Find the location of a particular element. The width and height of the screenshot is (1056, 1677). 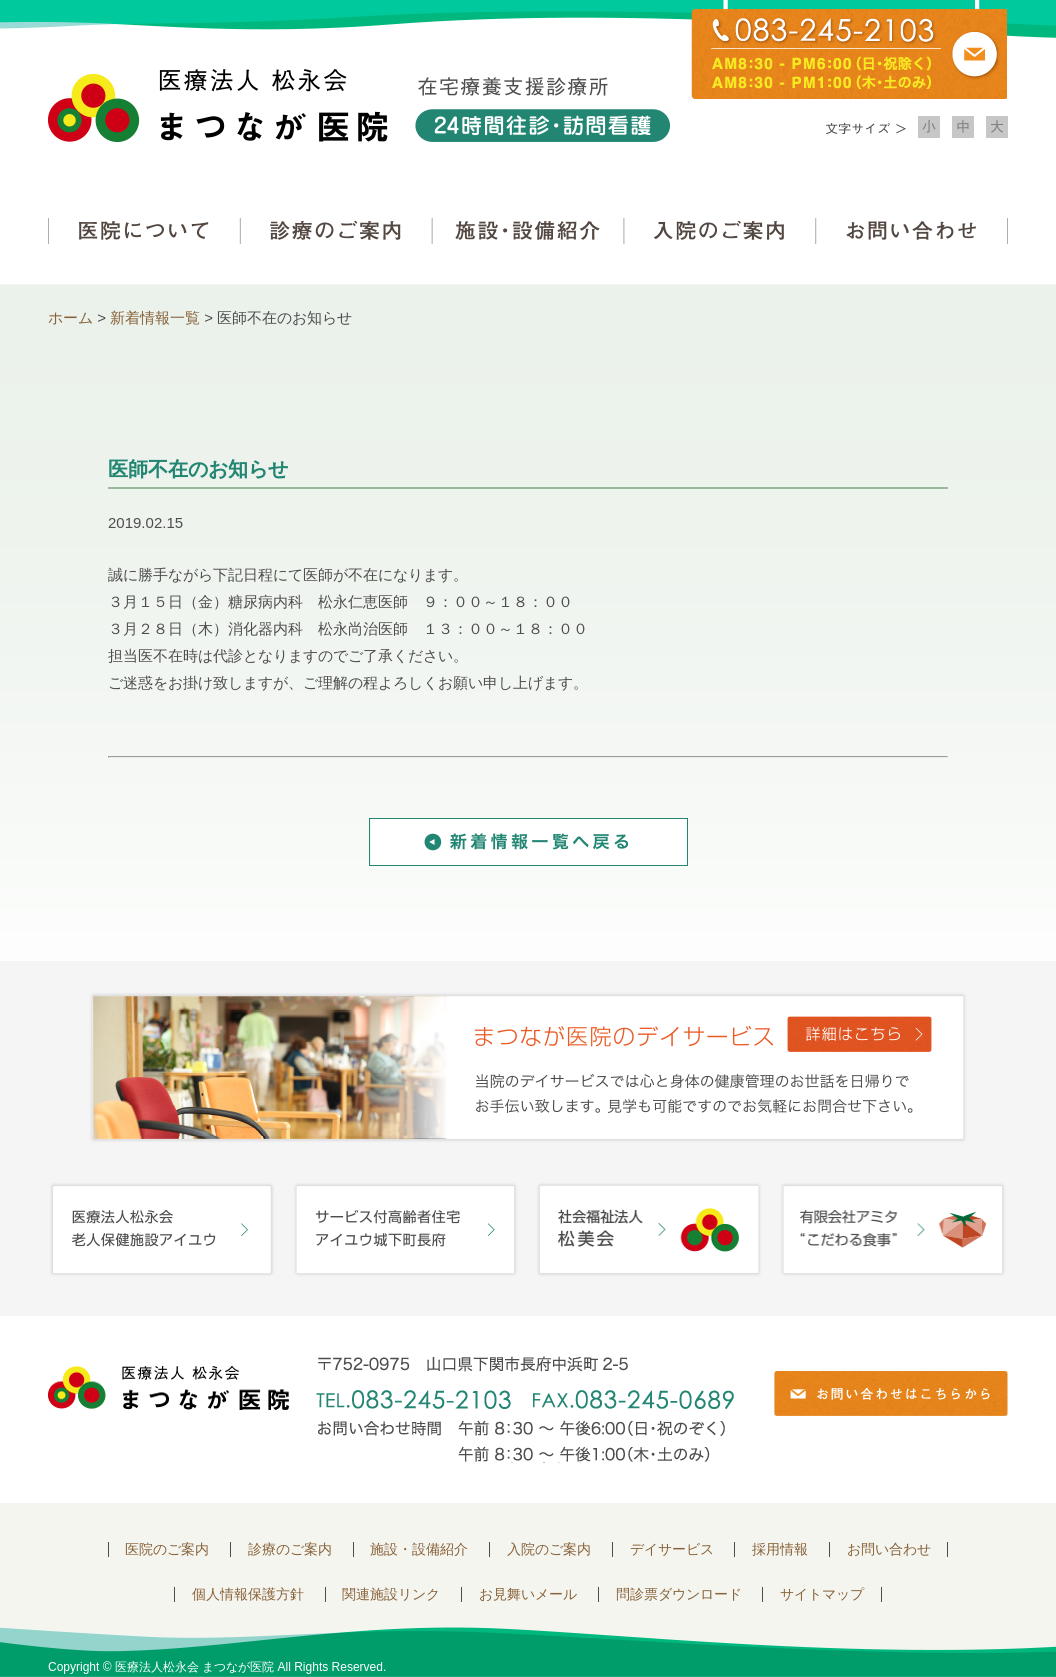

ホーム is located at coordinates (70, 317).